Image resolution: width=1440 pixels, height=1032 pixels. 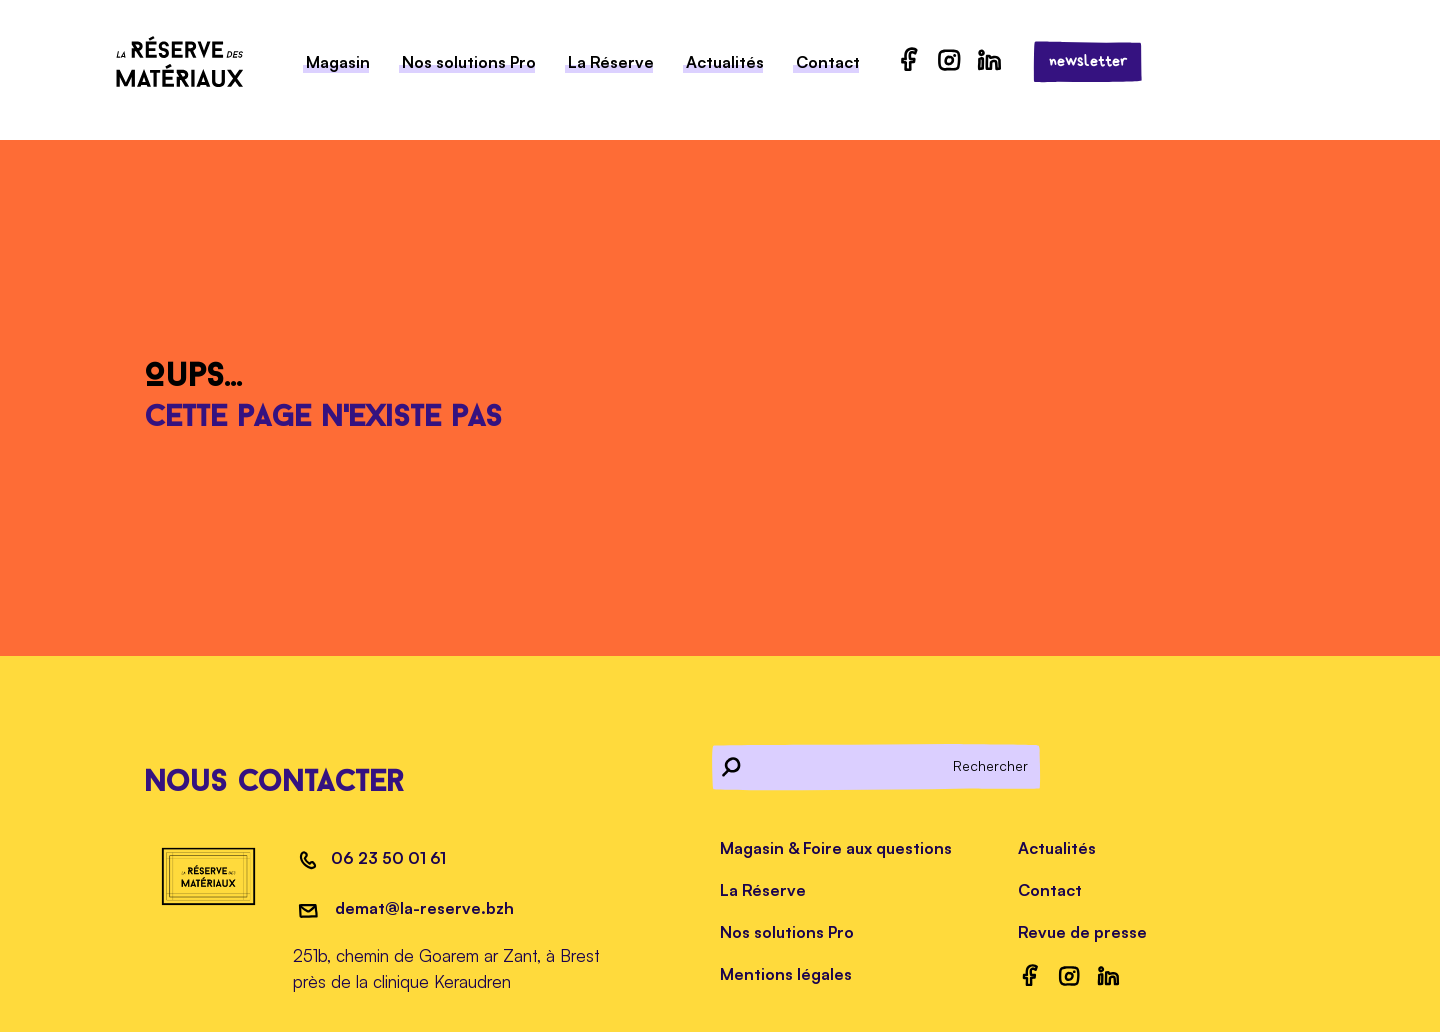 I want to click on Mentions légales, so click(x=786, y=974).